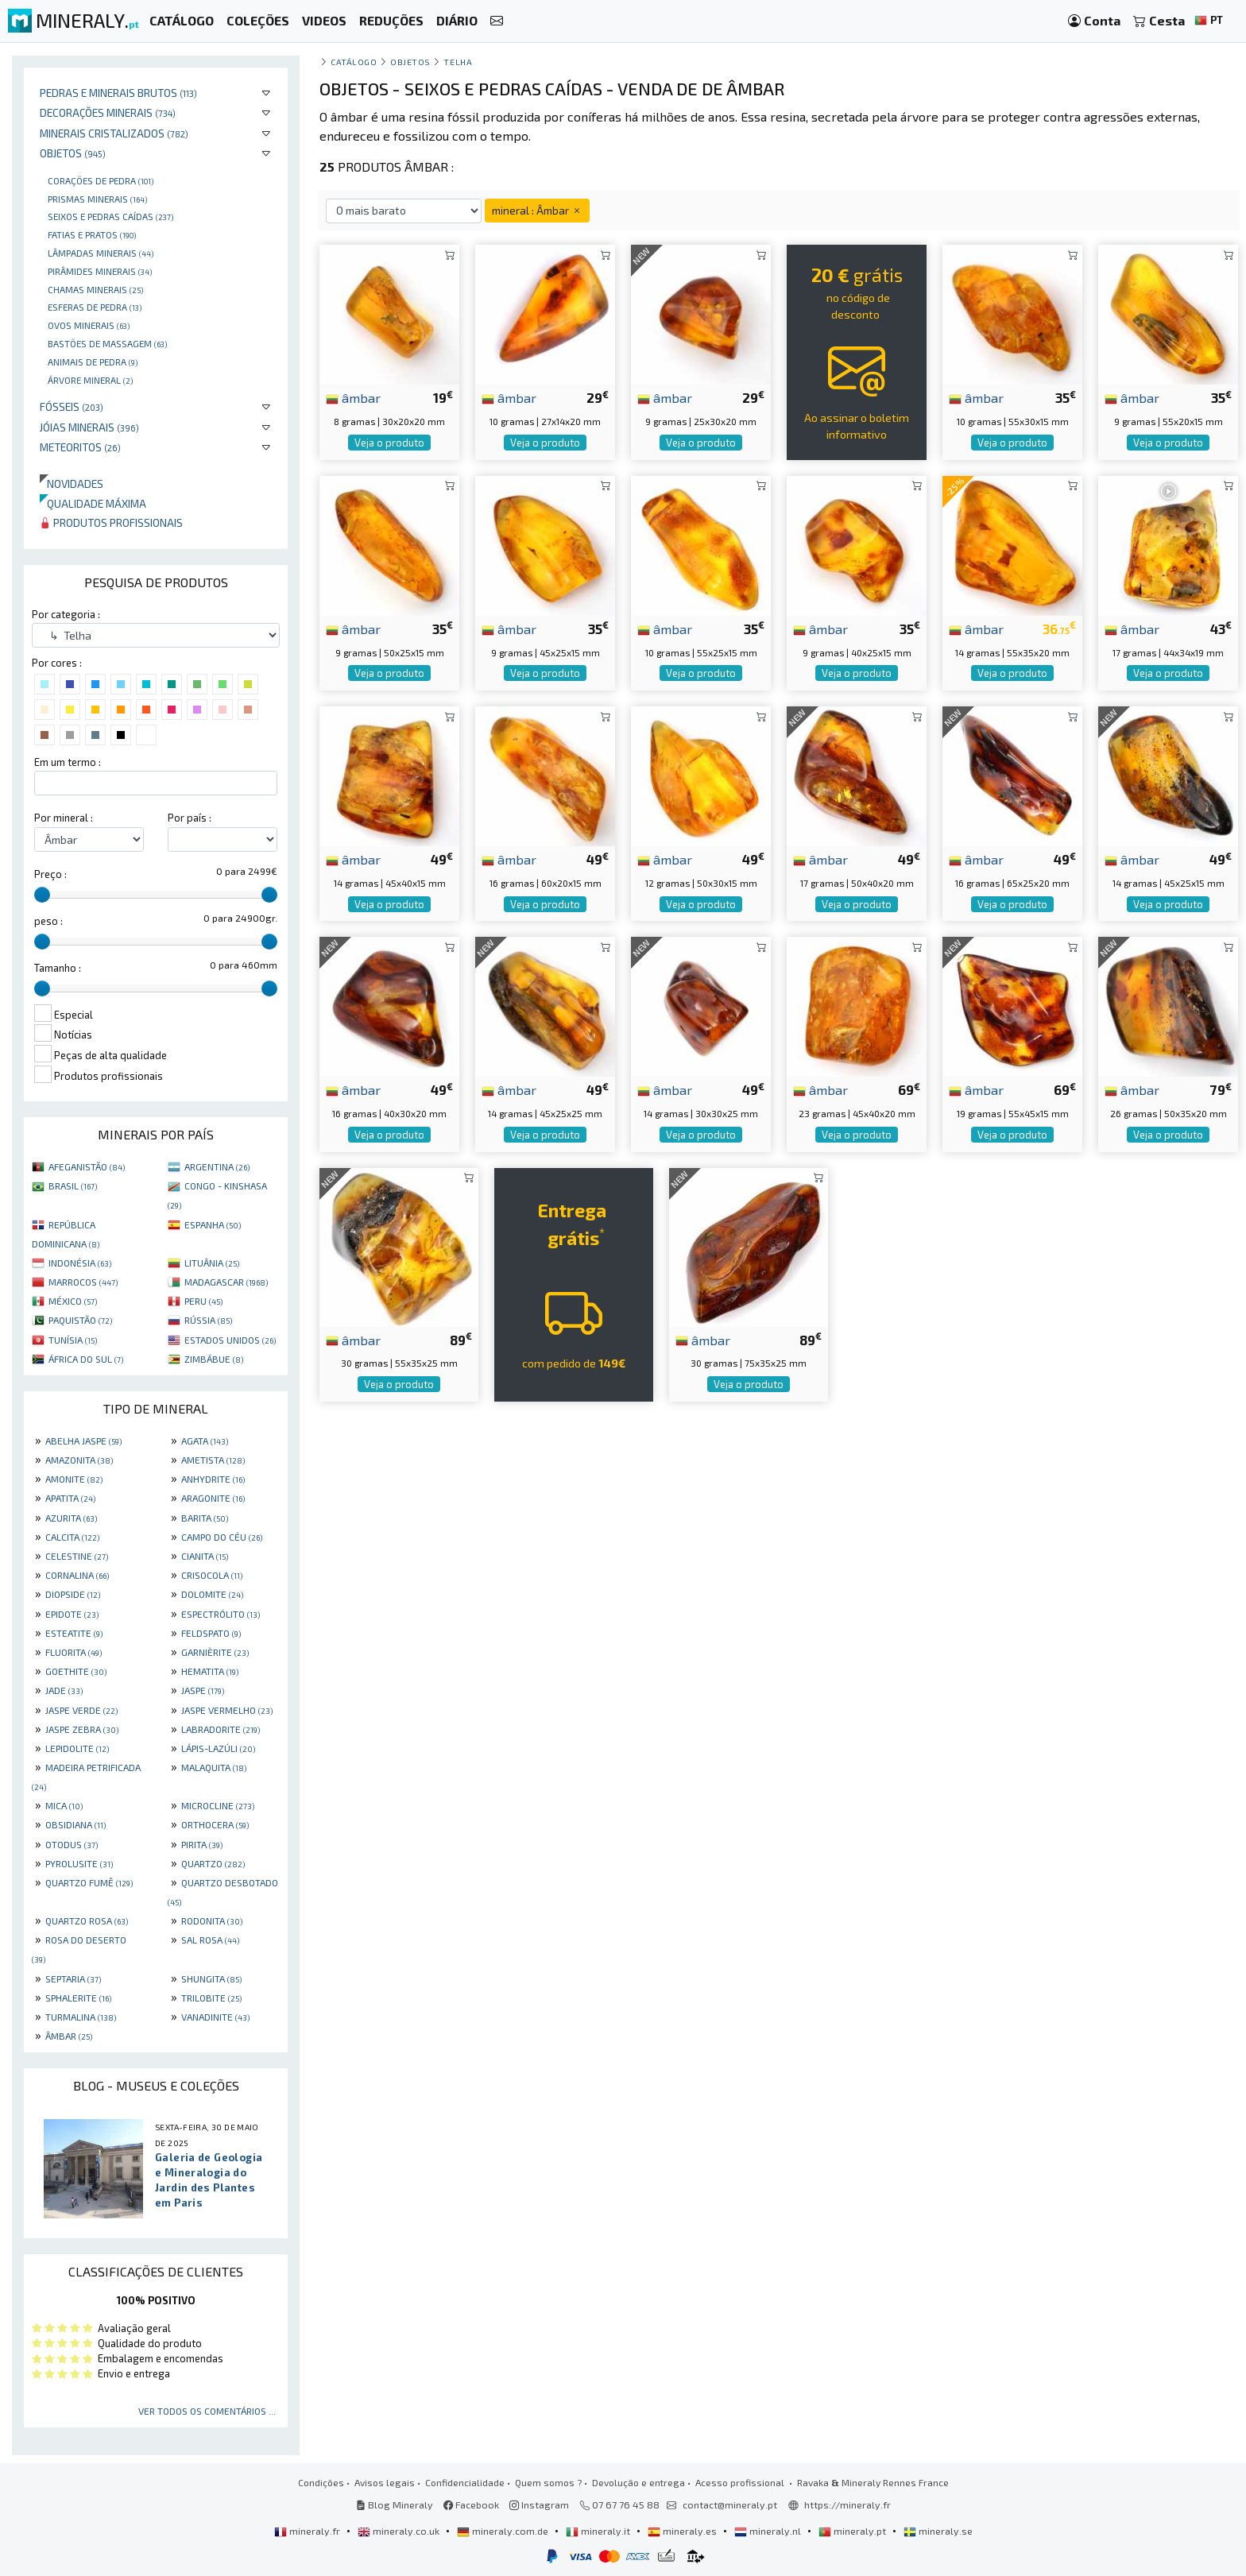 This screenshot has width=1246, height=2576. What do you see at coordinates (75, 1824) in the screenshot?
I see `OBSIDIANA` at bounding box center [75, 1824].